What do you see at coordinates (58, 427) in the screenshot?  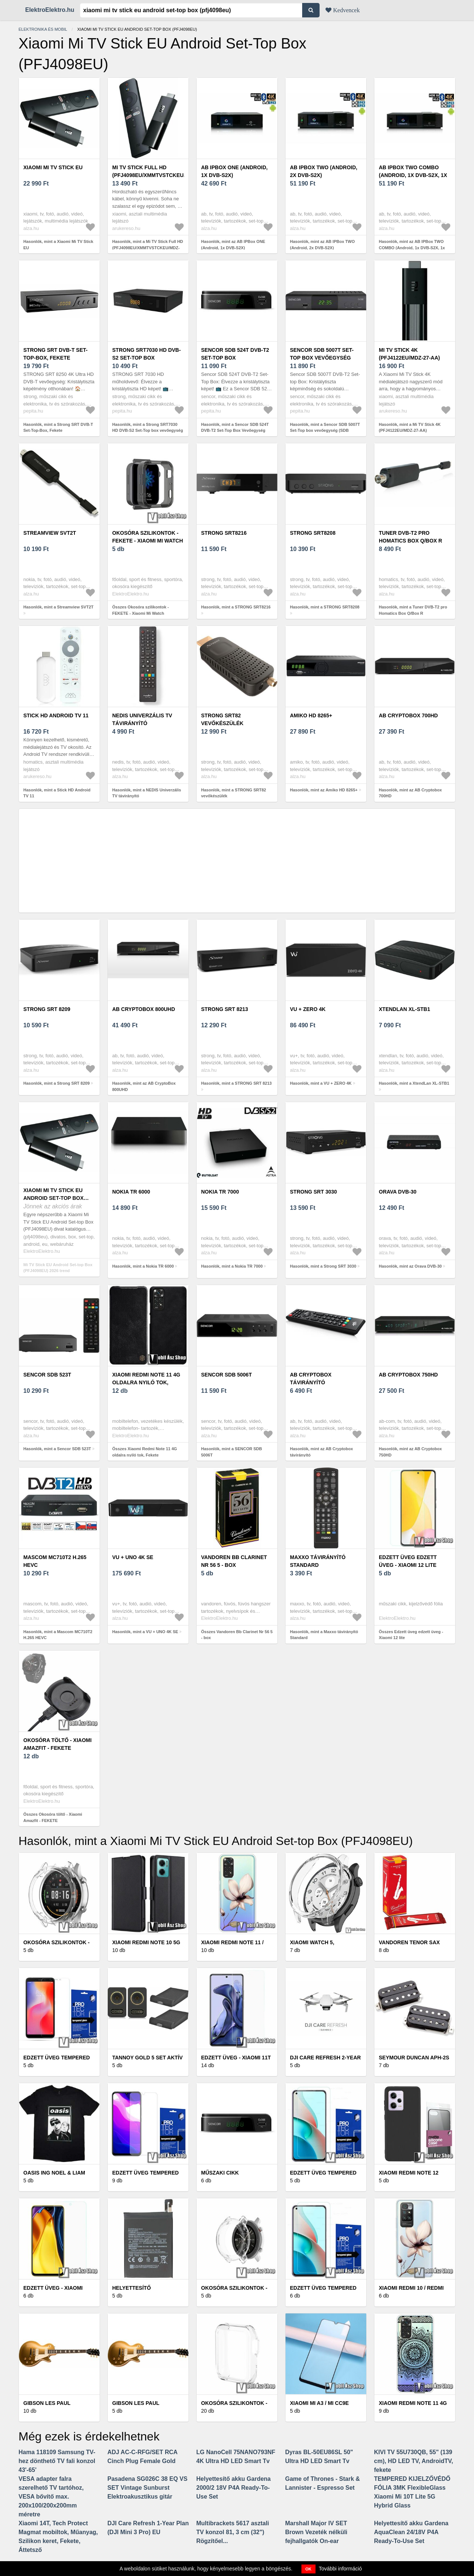 I see `Hasonlók, mint a Strong SRT DVB-T Set-Top-Box, Fekete` at bounding box center [58, 427].